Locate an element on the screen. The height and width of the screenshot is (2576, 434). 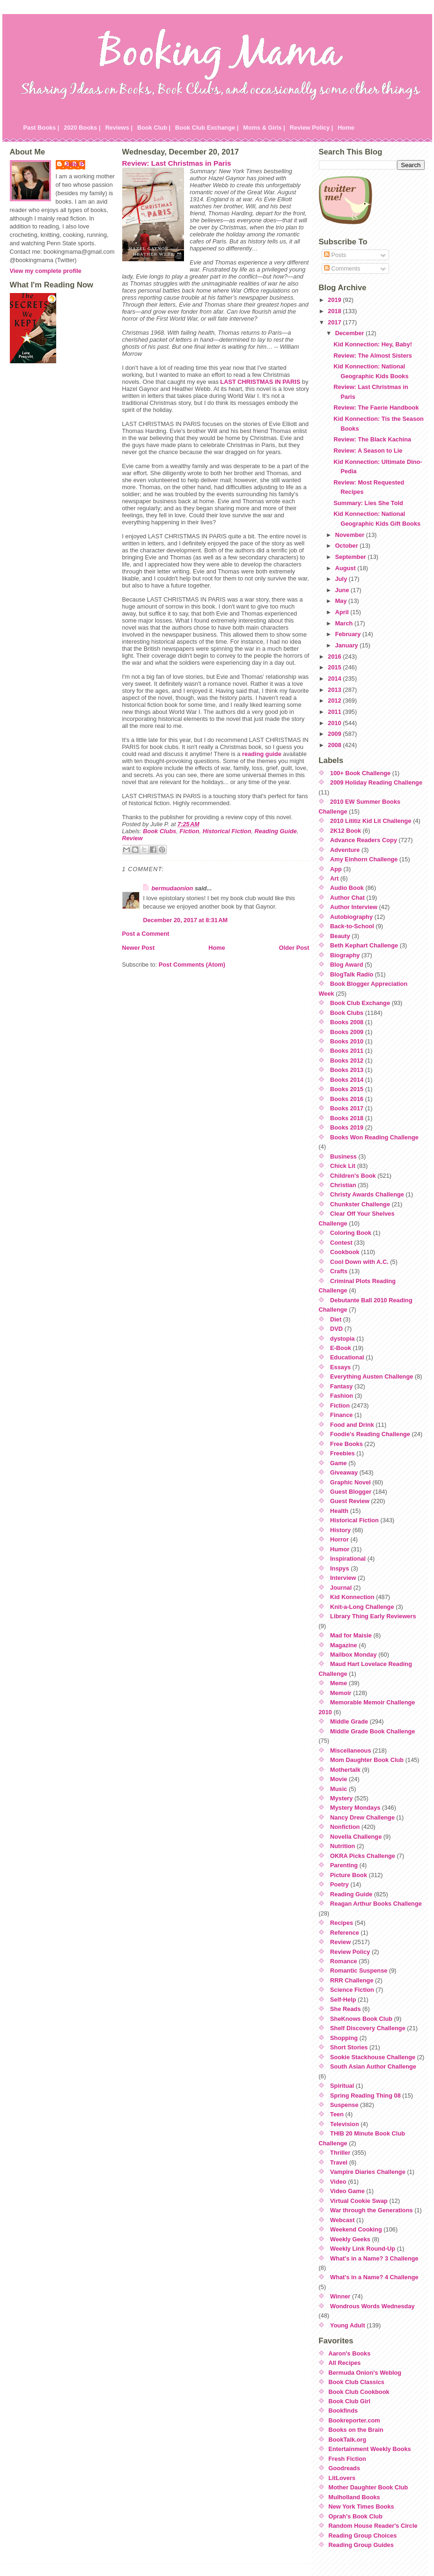
Self-Help is located at coordinates (343, 1999).